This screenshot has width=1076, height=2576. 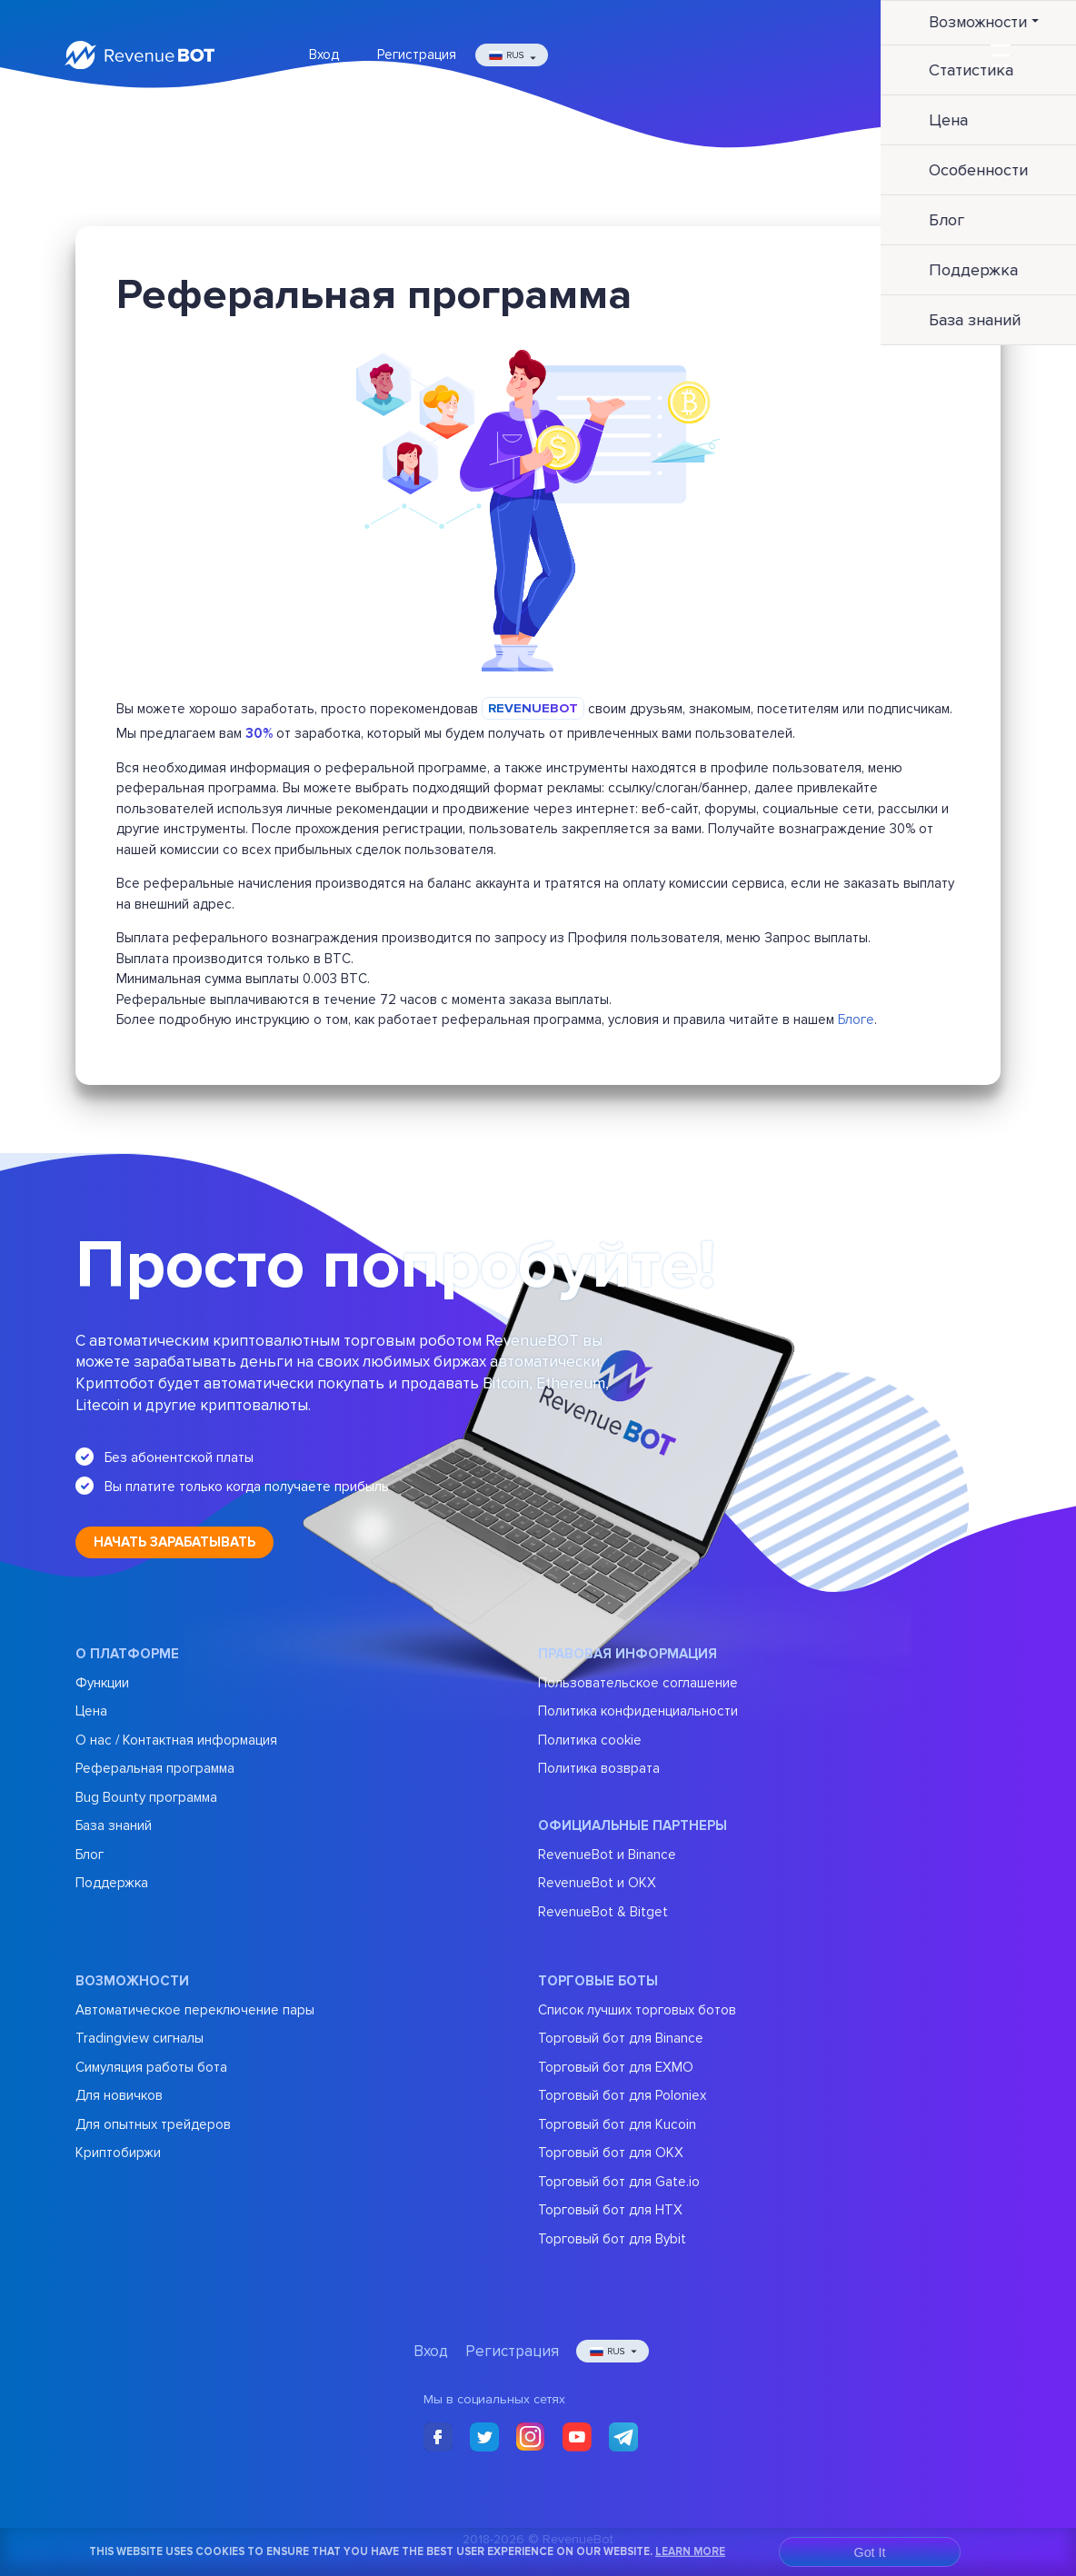 I want to click on Торговый бот для Kucoin, so click(x=617, y=2124).